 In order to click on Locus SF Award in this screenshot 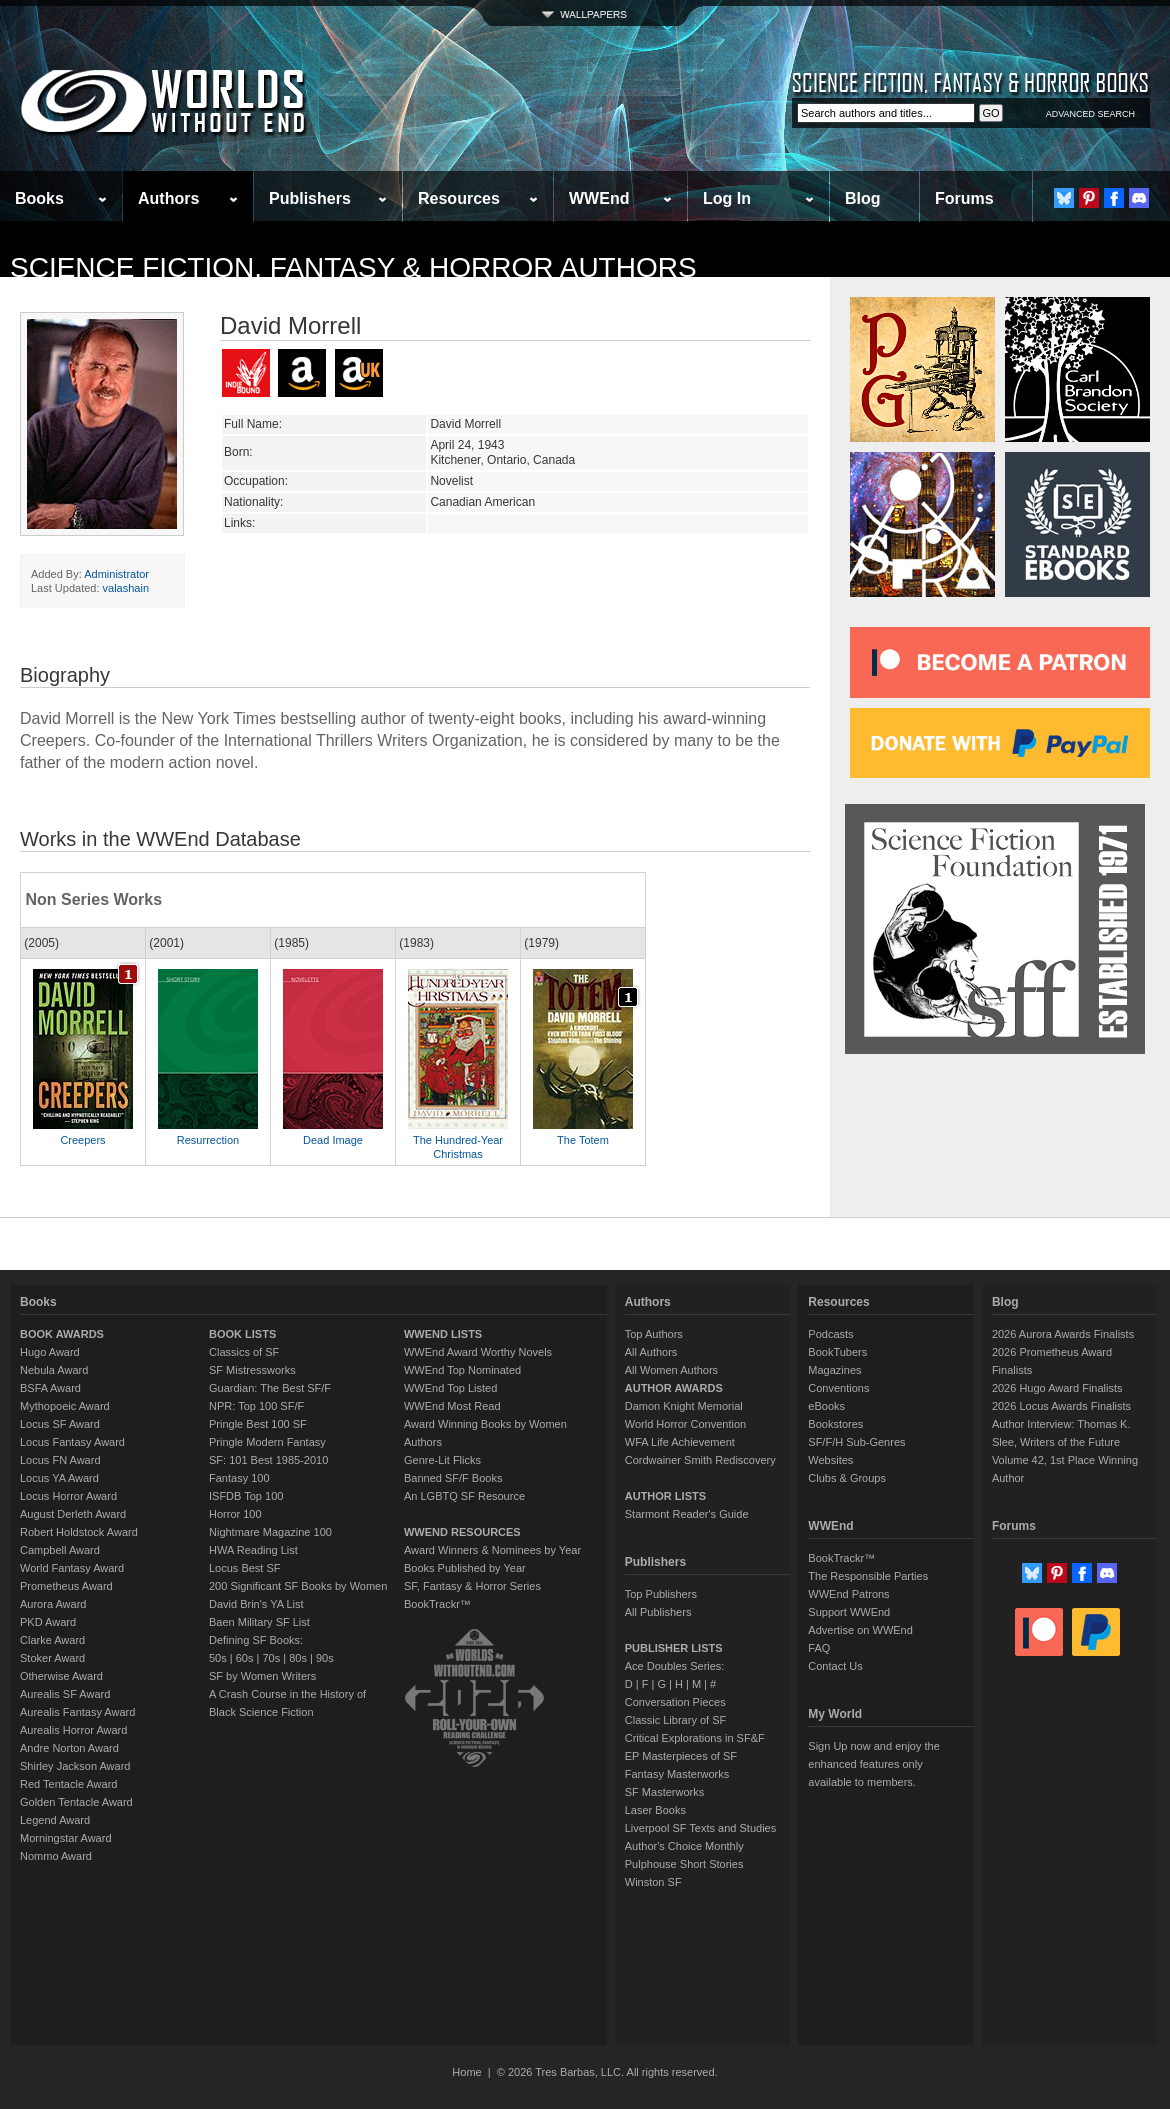, I will do `click(60, 1424)`.